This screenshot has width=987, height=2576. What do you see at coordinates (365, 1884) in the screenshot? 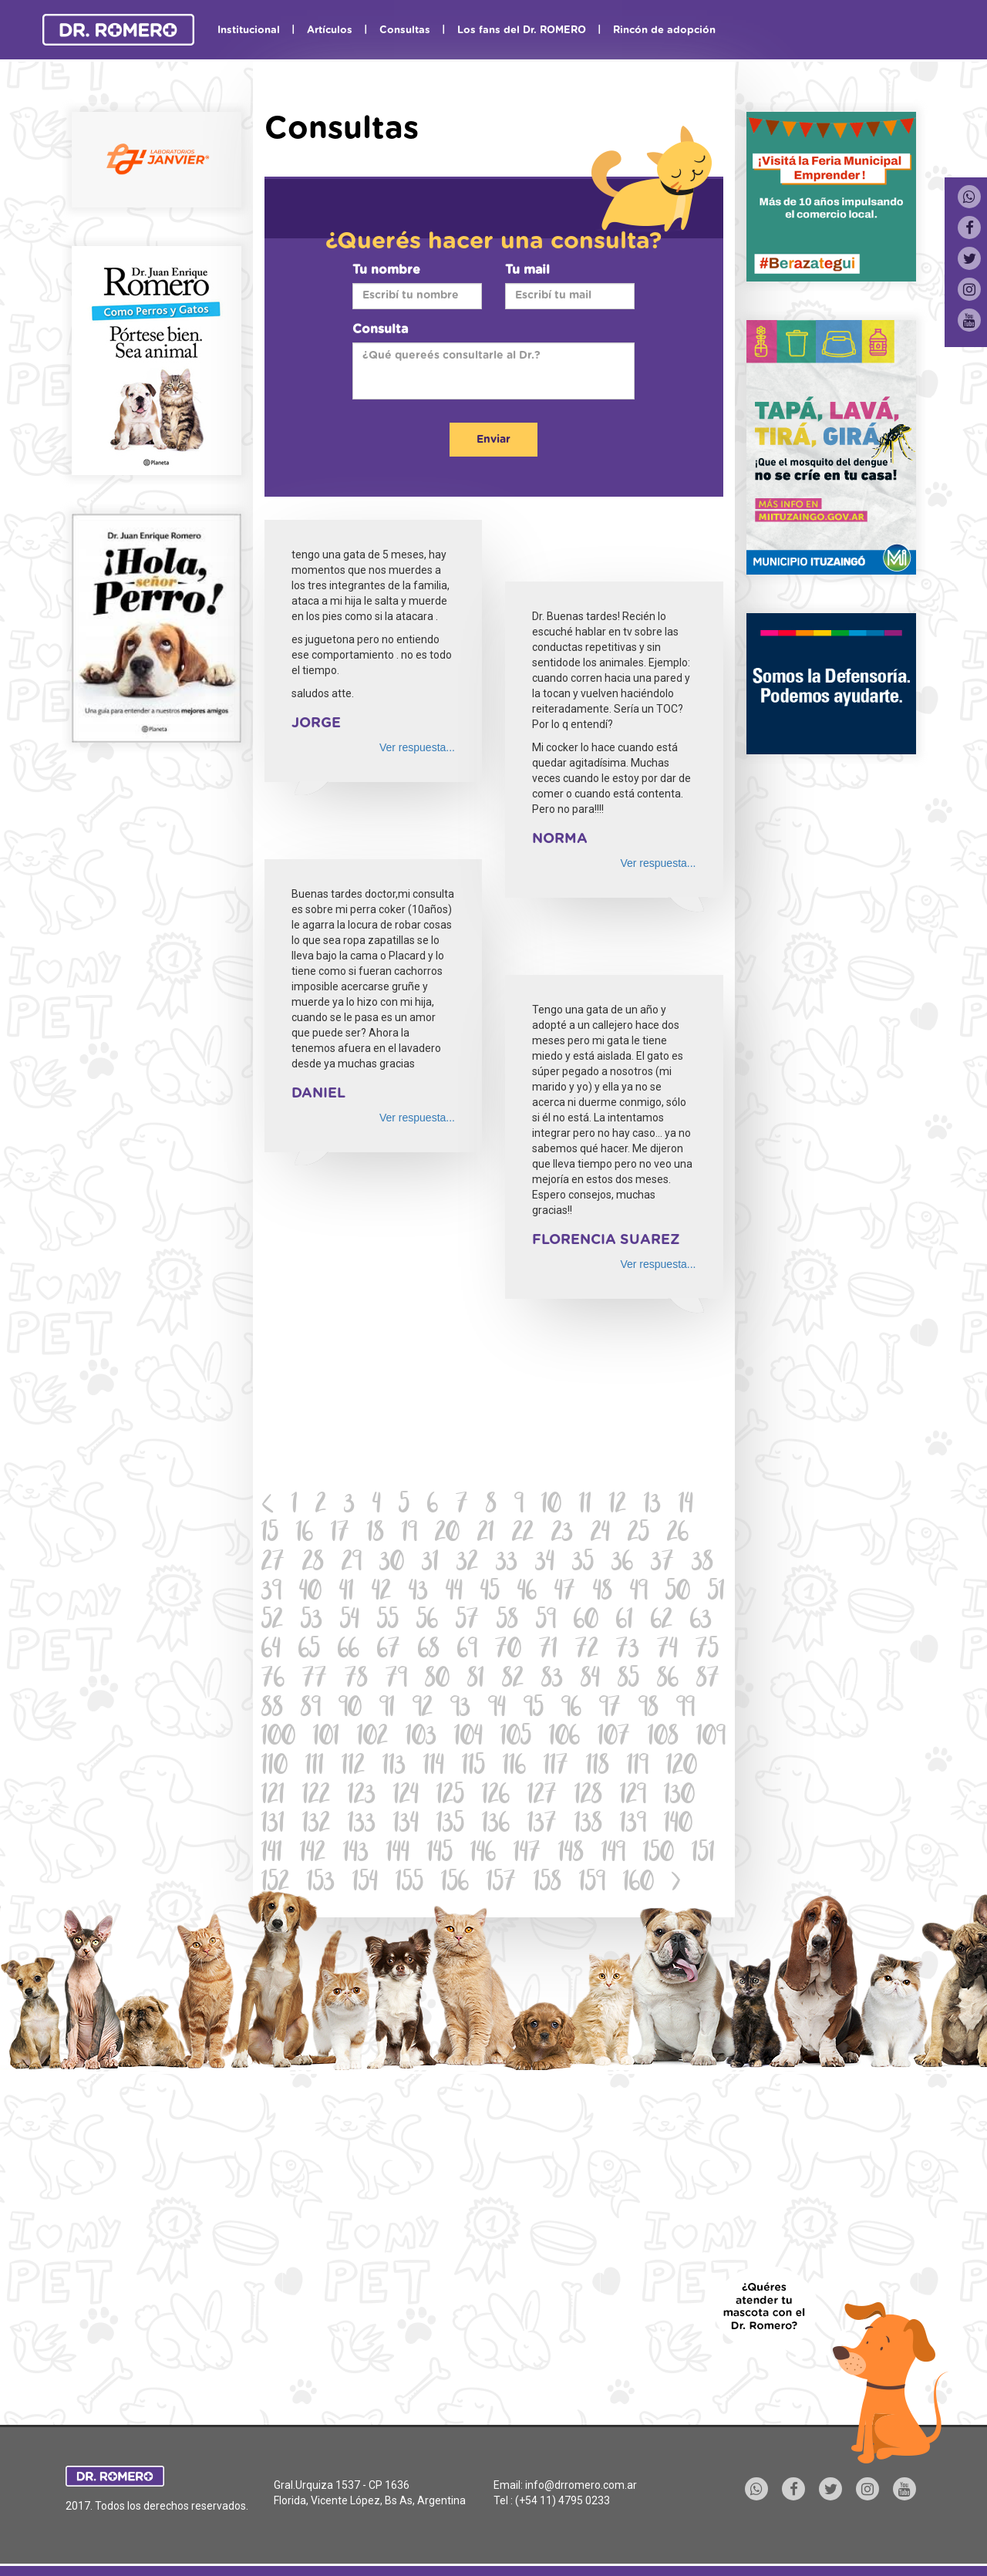
I see `154` at bounding box center [365, 1884].